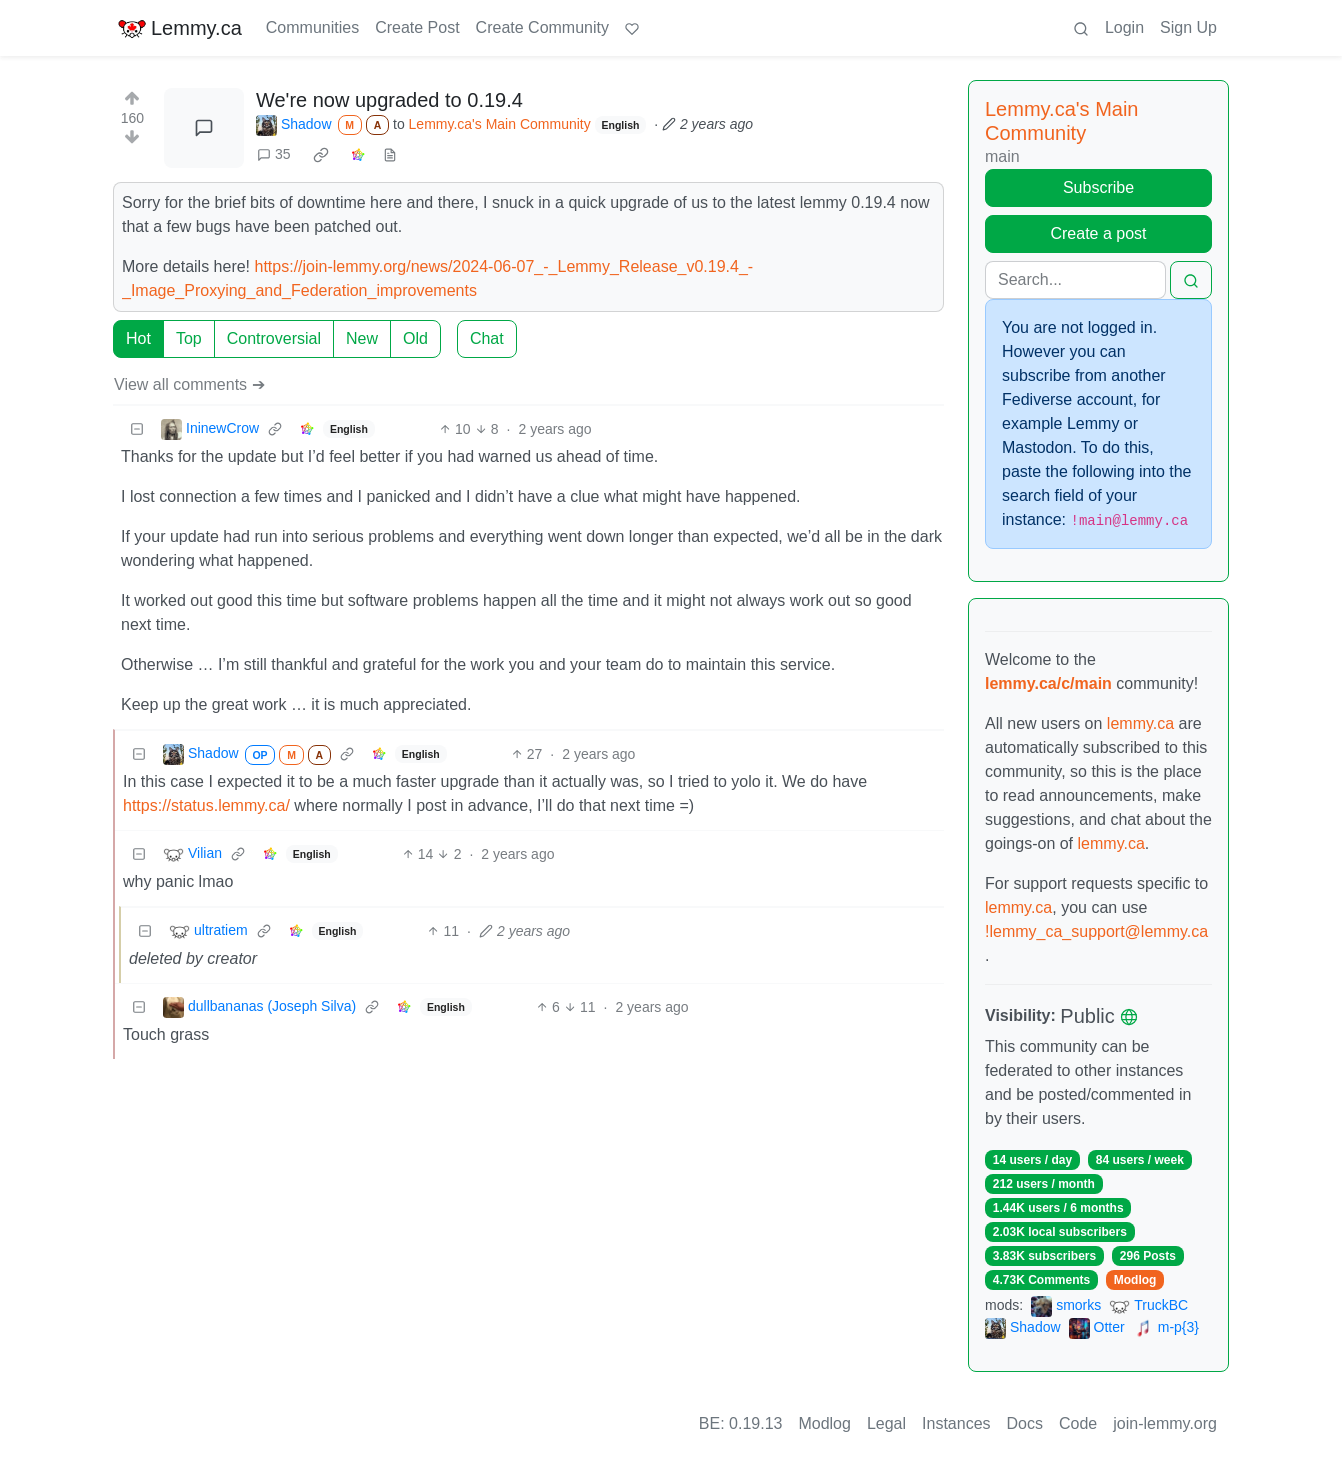  I want to click on Legal, so click(886, 1423).